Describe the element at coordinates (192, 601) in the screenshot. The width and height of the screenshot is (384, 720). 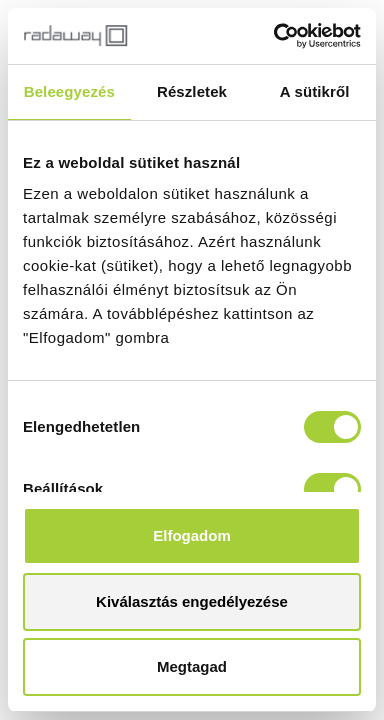
I see `Kiválasztás engedélyezése` at that location.